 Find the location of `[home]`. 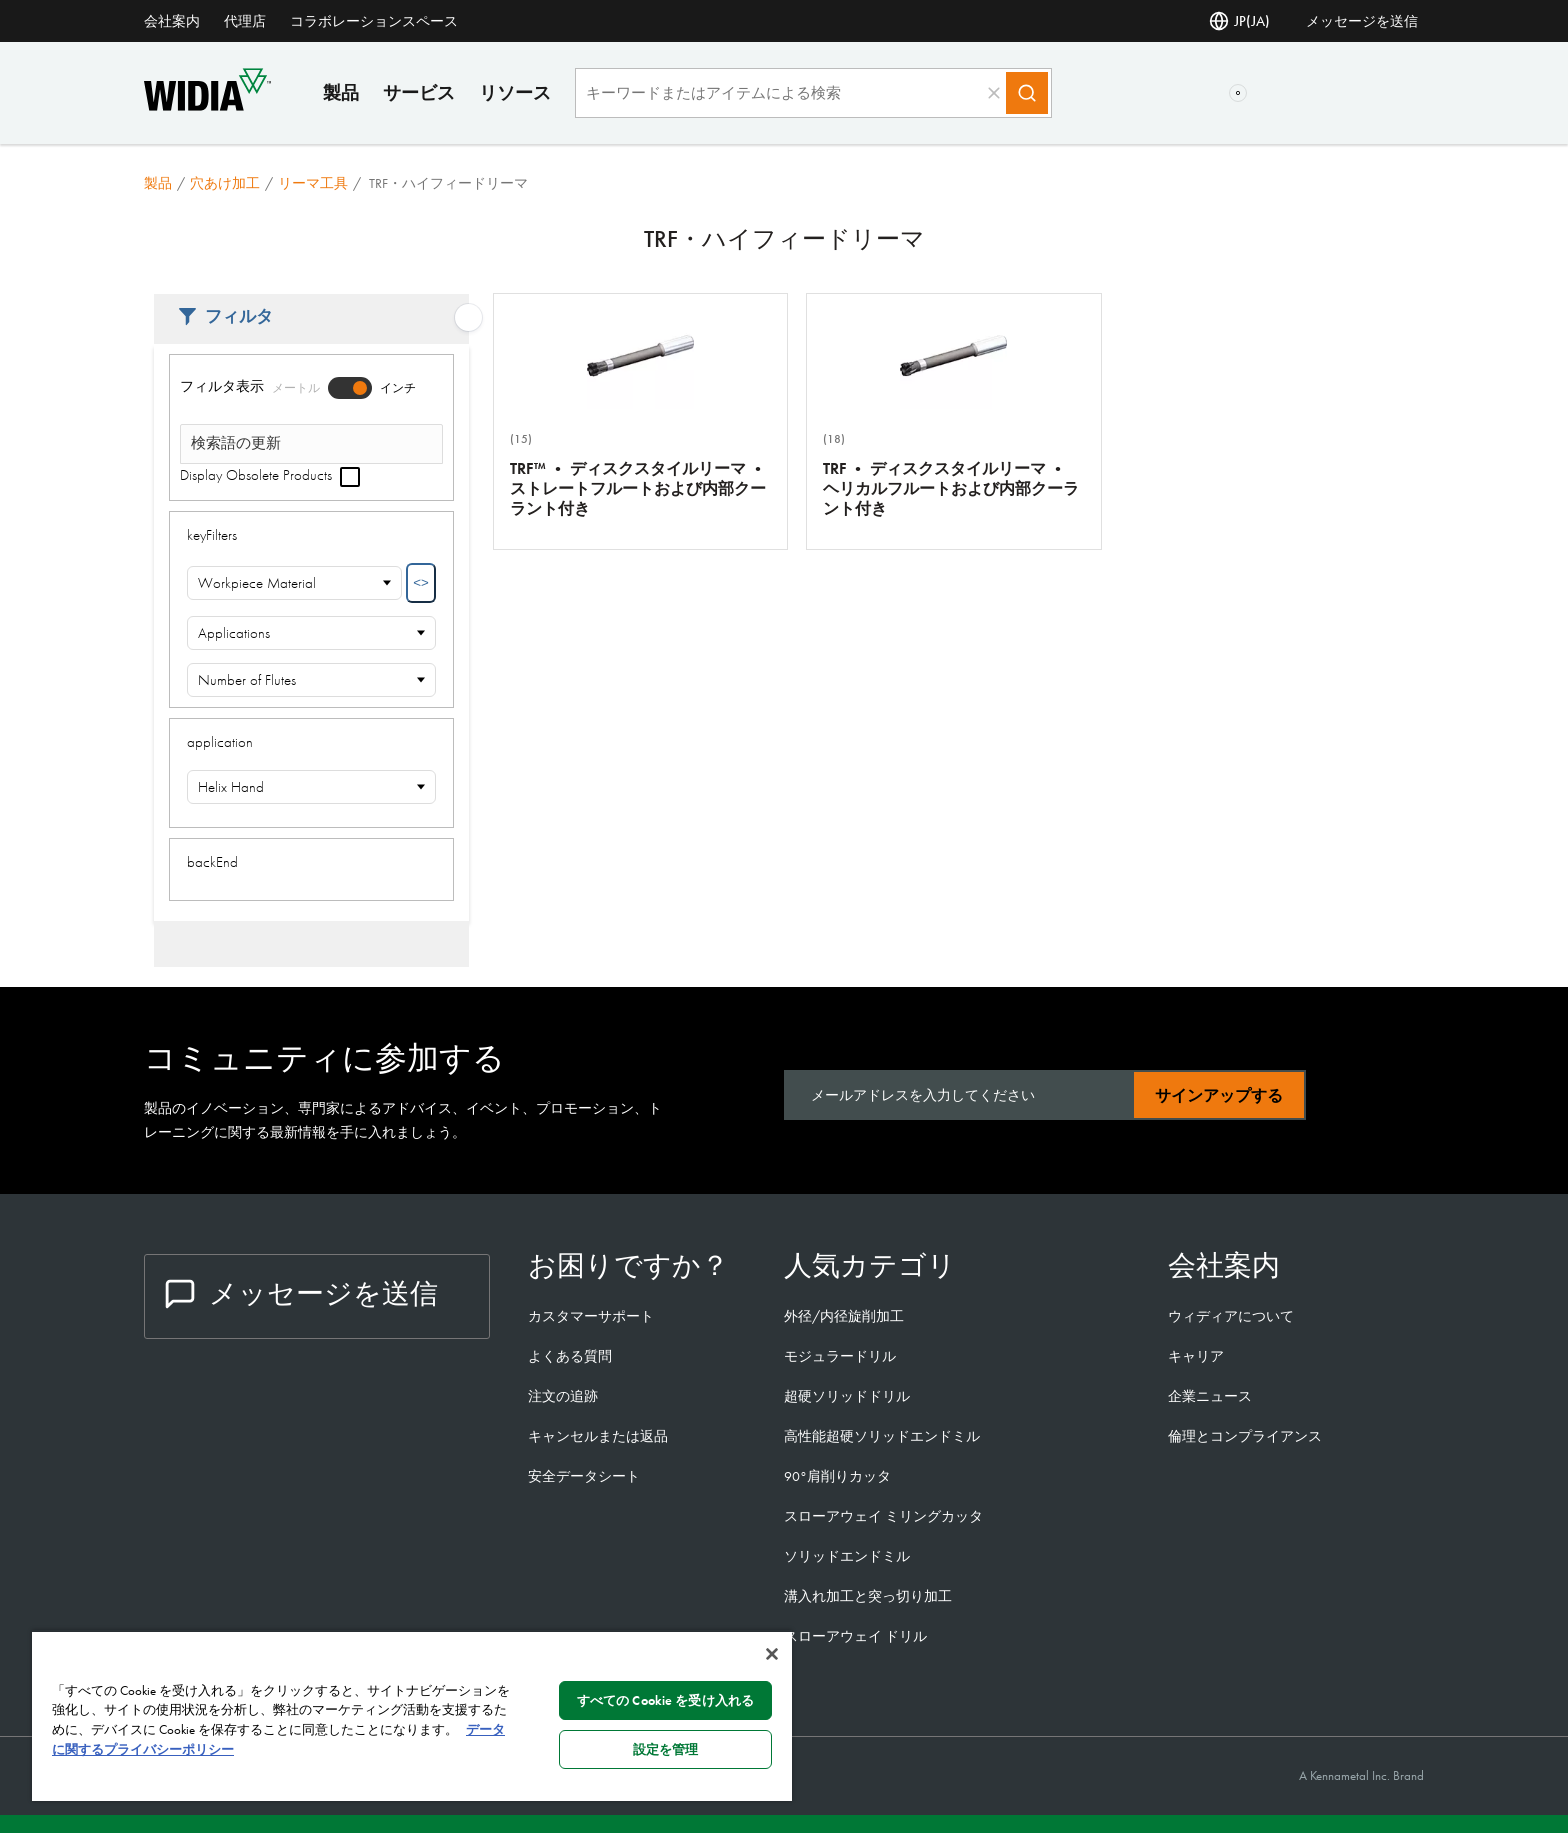

[home] is located at coordinates (207, 105).